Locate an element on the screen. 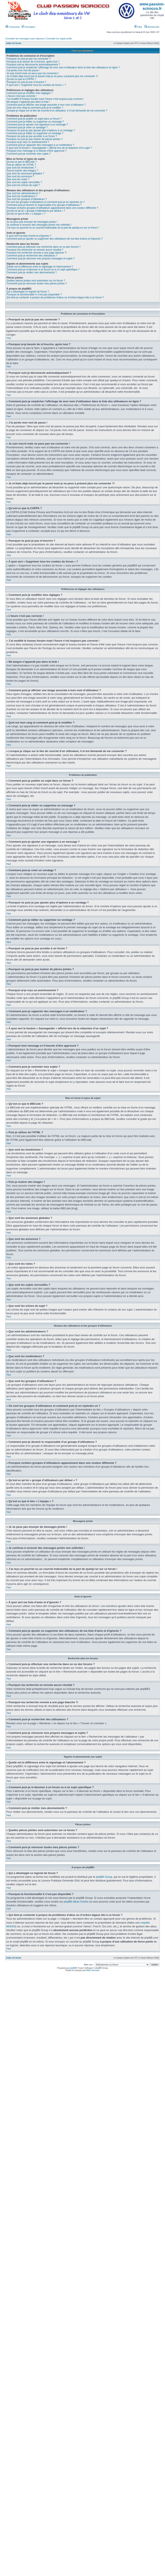 This screenshot has width=165, height=2576. À quoi sert le bouton « Sauvegarder » affiché lors de la rédaction d’un sujet ? is located at coordinates (49, 147).